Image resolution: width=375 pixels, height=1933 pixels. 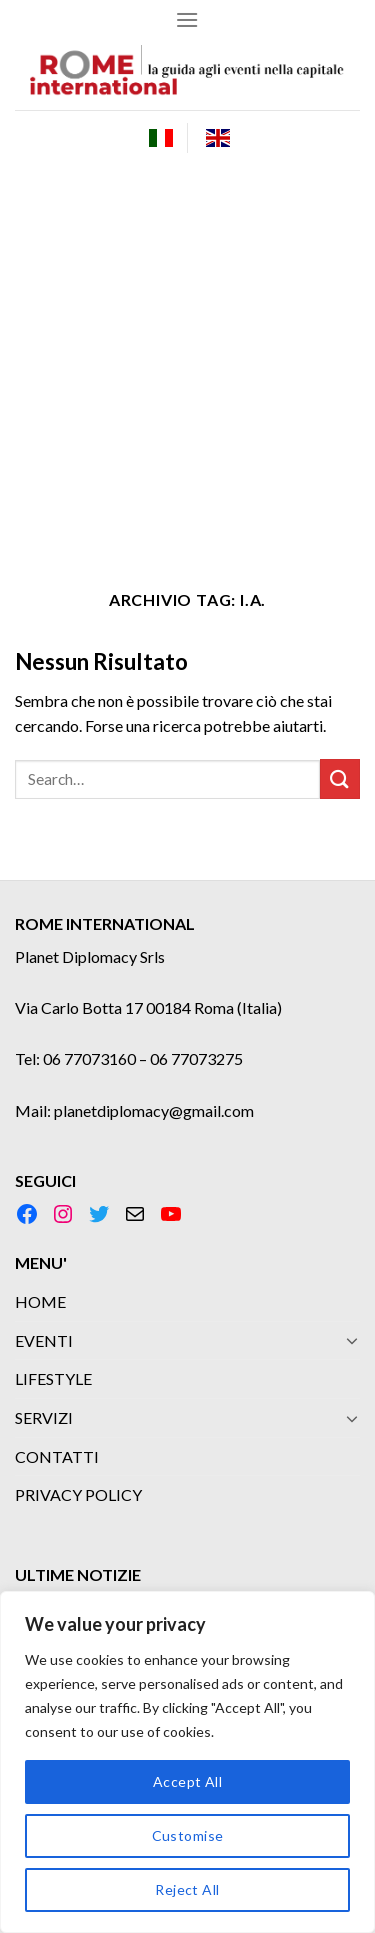 What do you see at coordinates (44, 1417) in the screenshot?
I see `SERVIZI` at bounding box center [44, 1417].